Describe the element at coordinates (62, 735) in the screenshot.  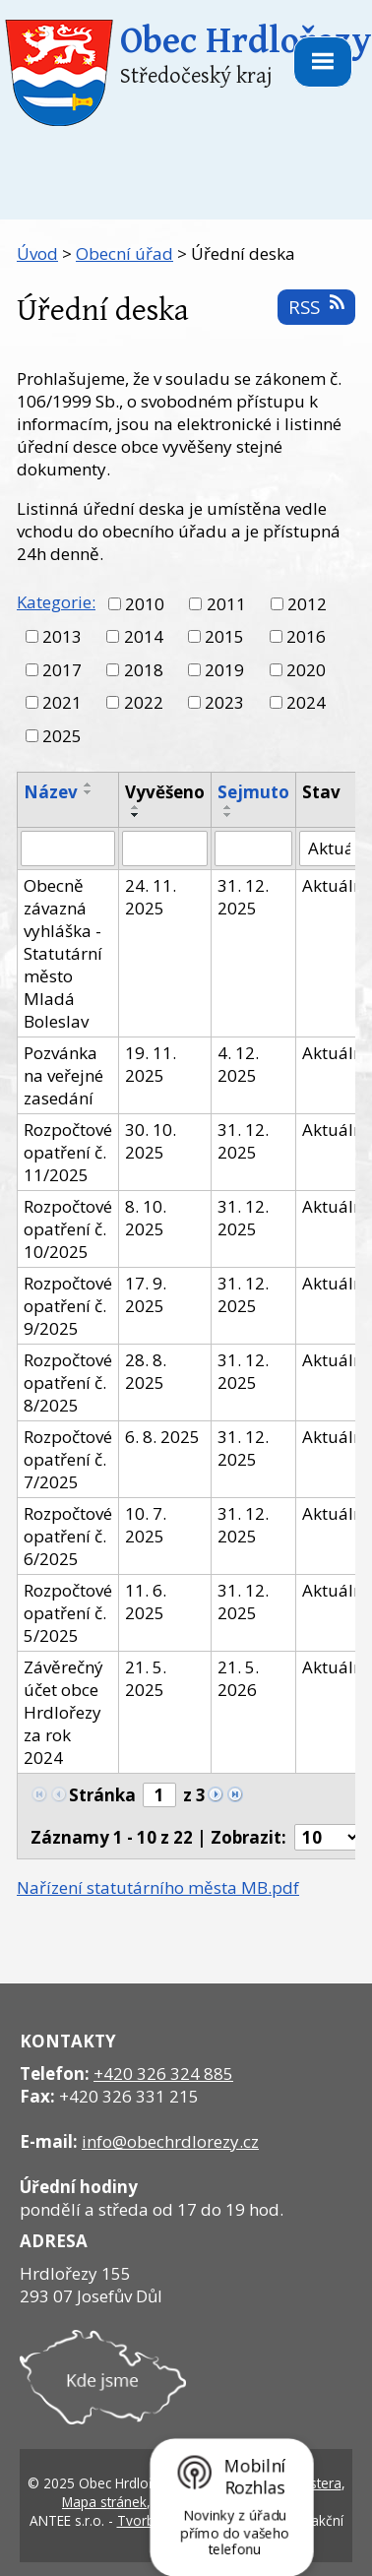
I see `2025` at that location.